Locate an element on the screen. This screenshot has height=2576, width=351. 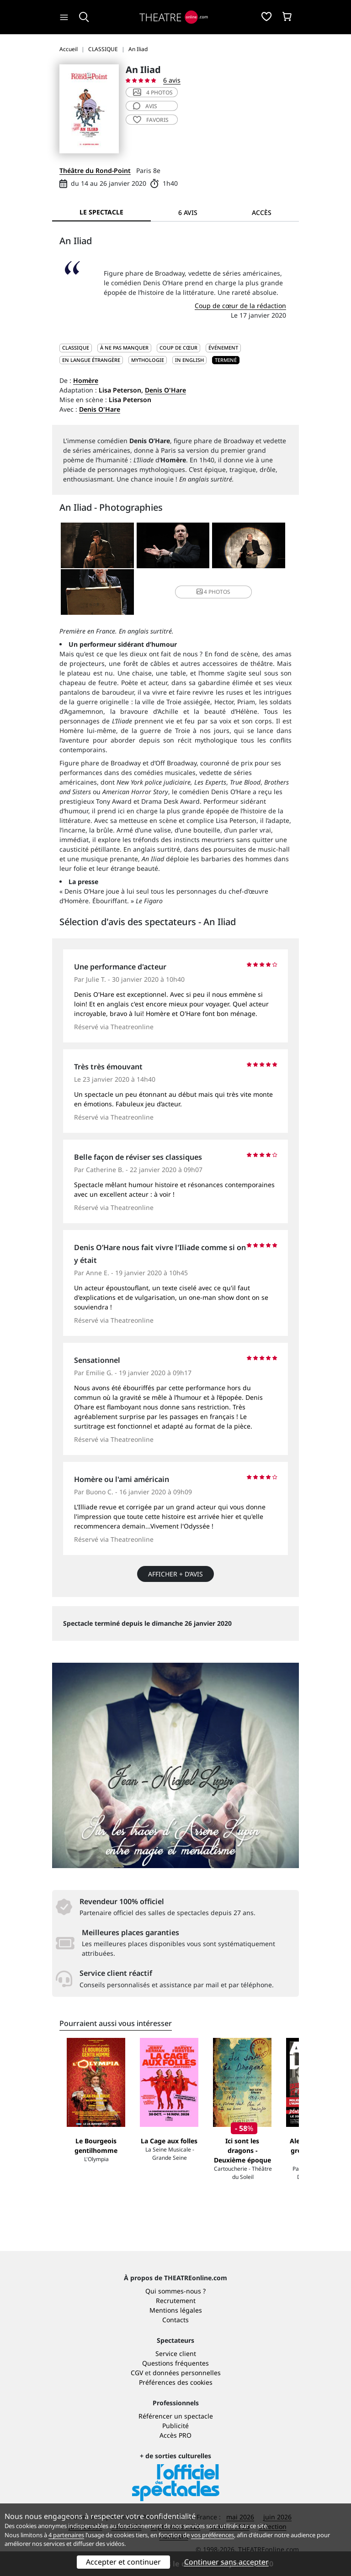
In English is located at coordinates (189, 359).